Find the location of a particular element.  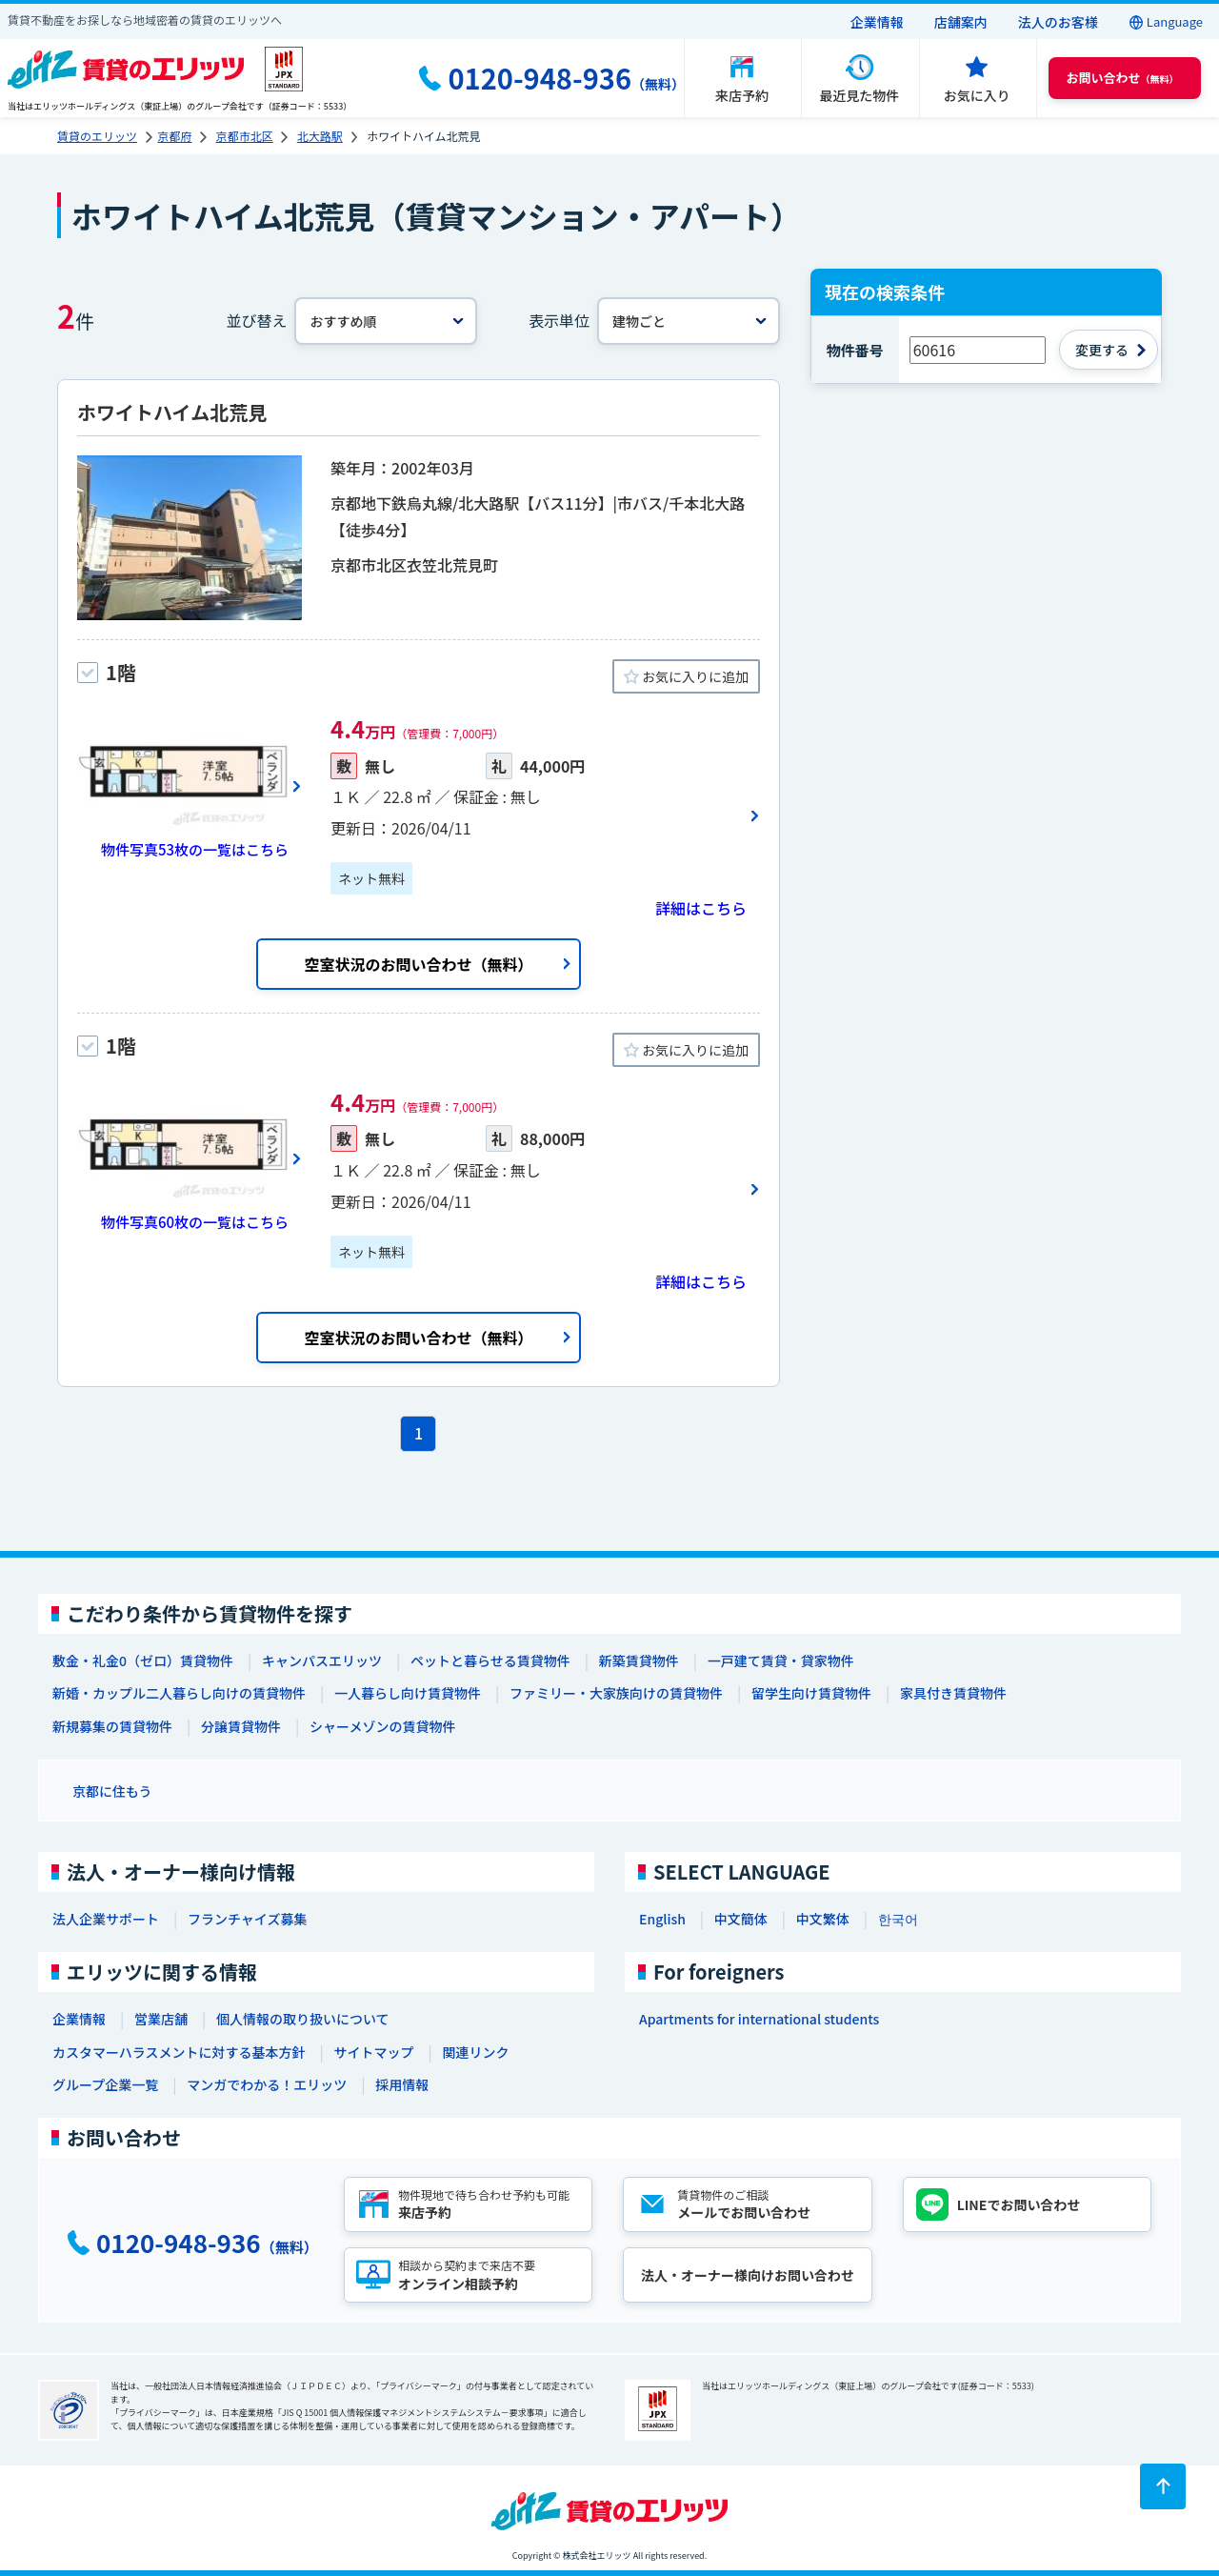

マンガでわかる！エリッツ is located at coordinates (267, 2084).